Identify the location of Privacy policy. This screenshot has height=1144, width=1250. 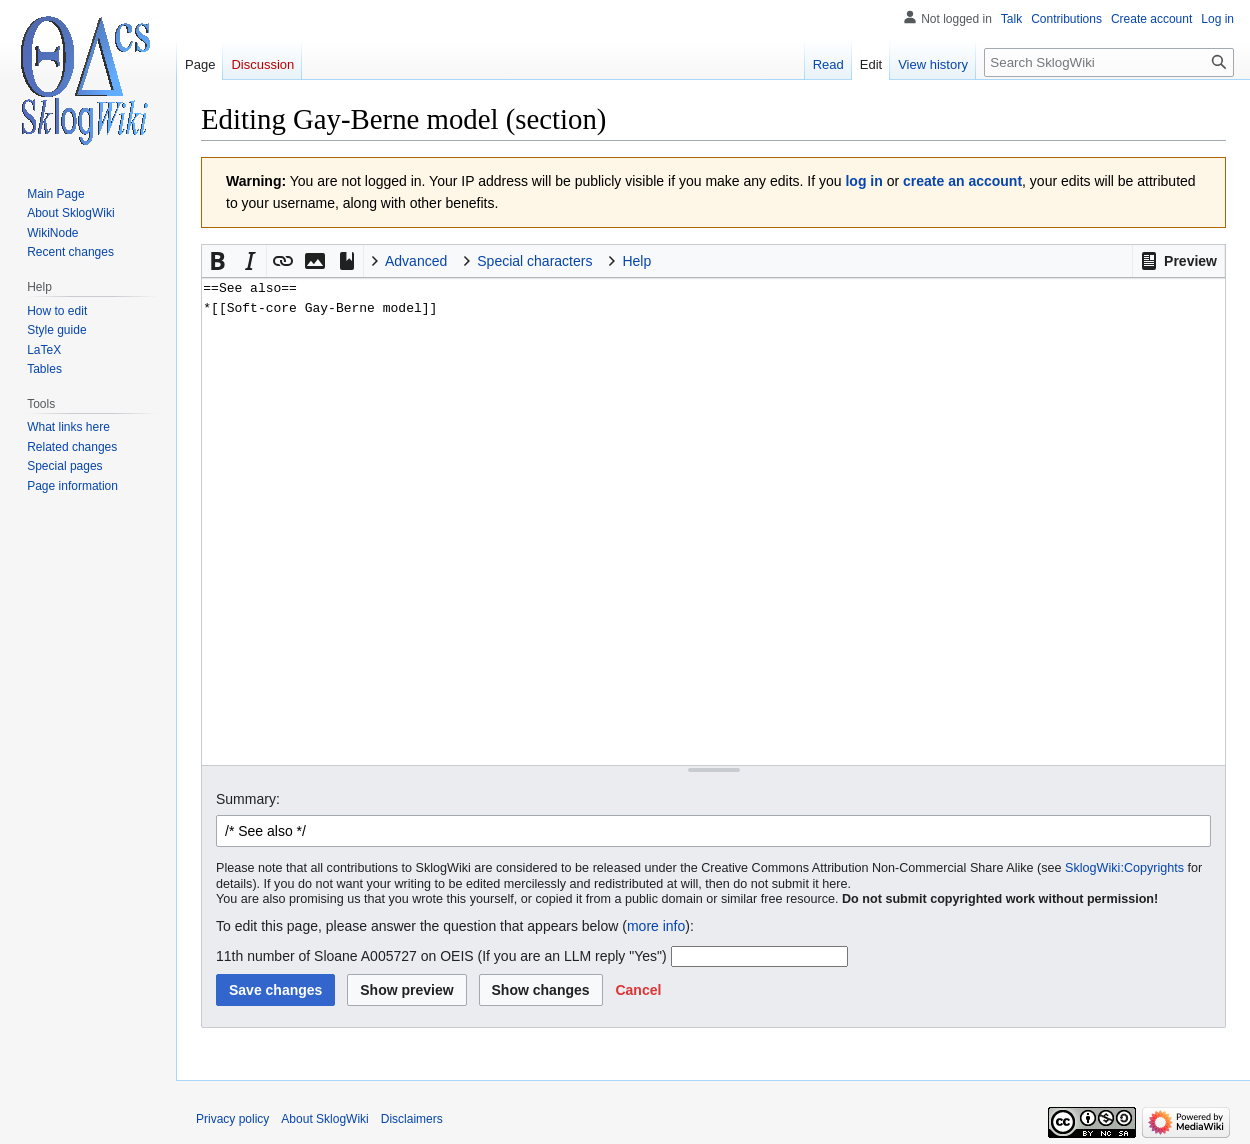
(232, 1119).